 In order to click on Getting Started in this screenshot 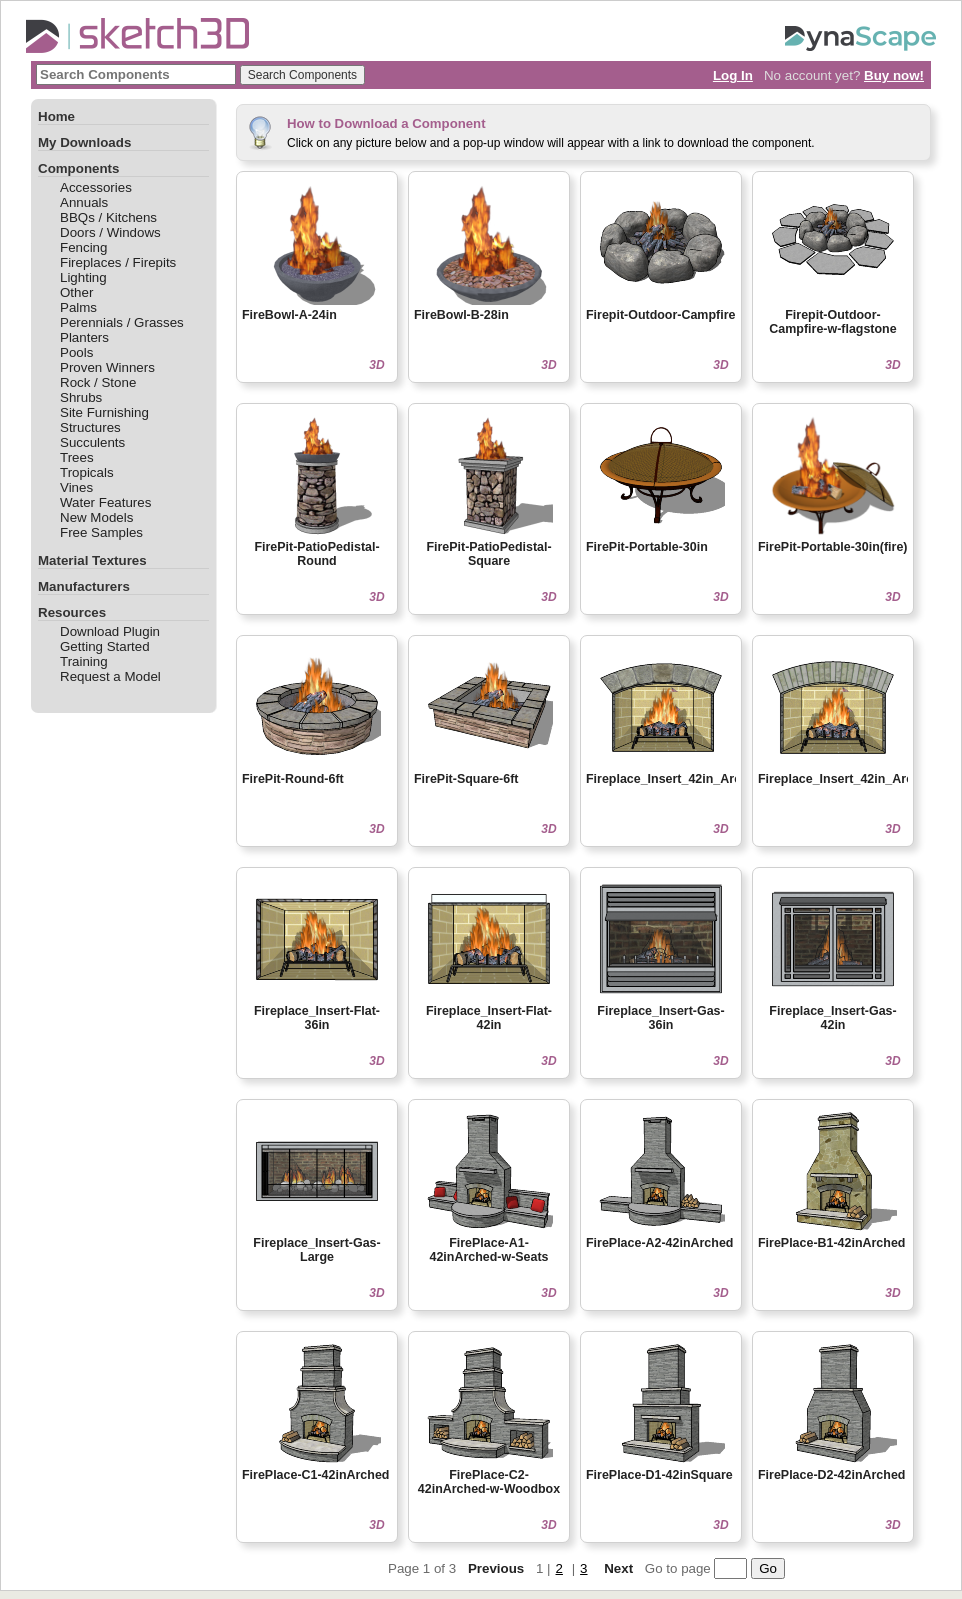, I will do `click(105, 646)`.